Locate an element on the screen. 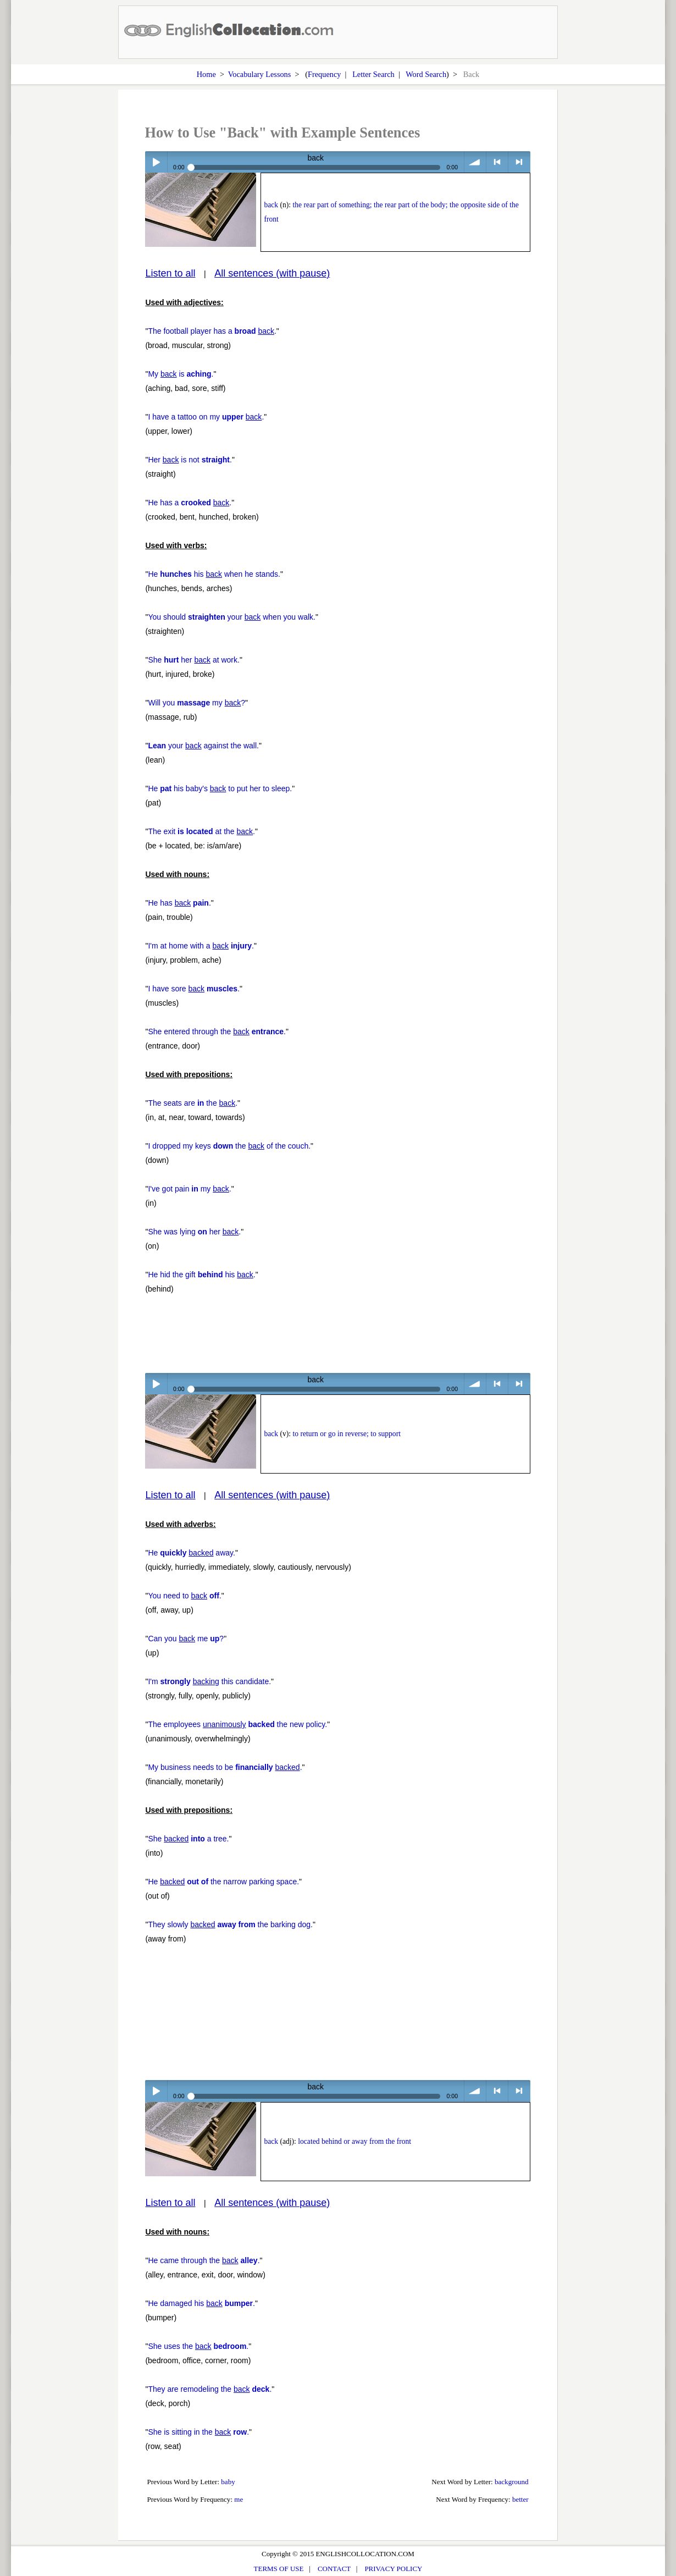  The seats are the . is located at coordinates (192, 1103).